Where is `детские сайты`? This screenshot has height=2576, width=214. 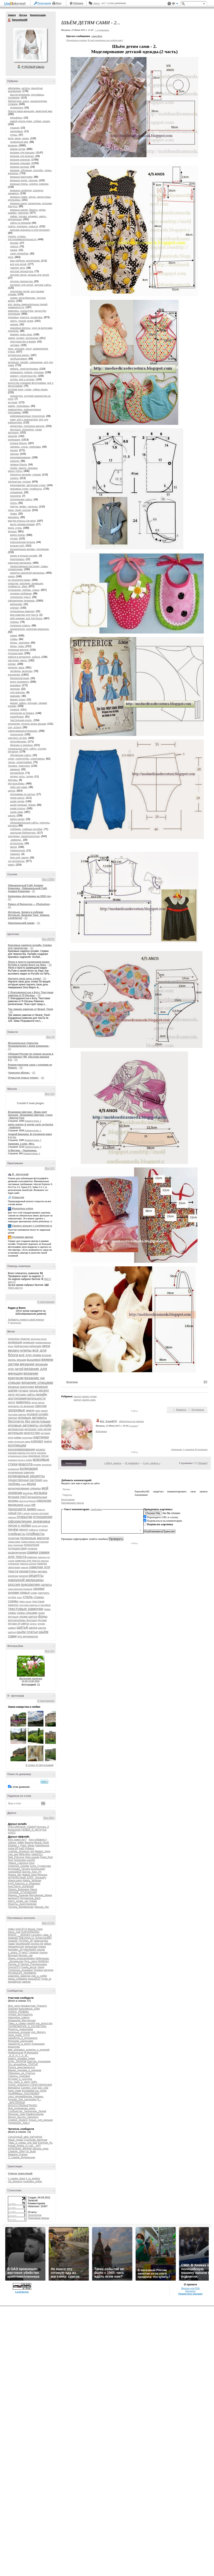 детские сайты is located at coordinates (25, 1394).